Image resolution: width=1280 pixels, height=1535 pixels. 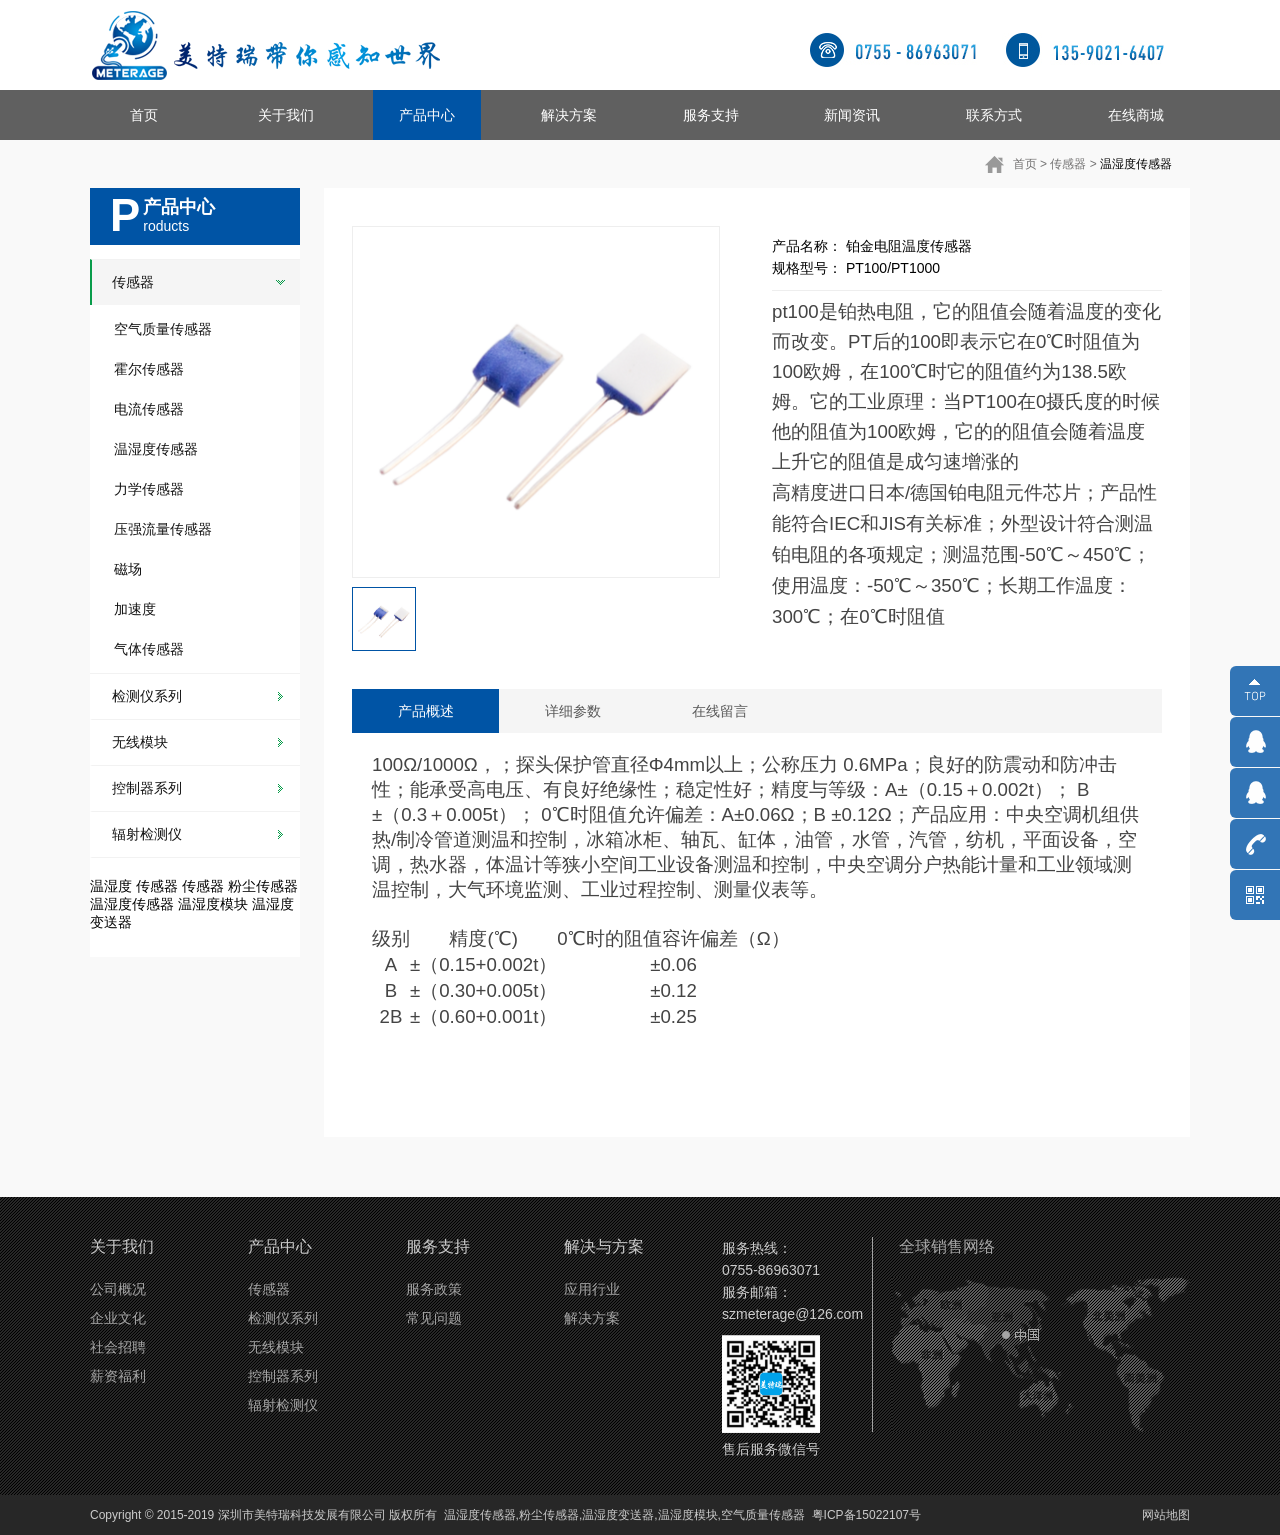 What do you see at coordinates (427, 115) in the screenshot?
I see `产品中心` at bounding box center [427, 115].